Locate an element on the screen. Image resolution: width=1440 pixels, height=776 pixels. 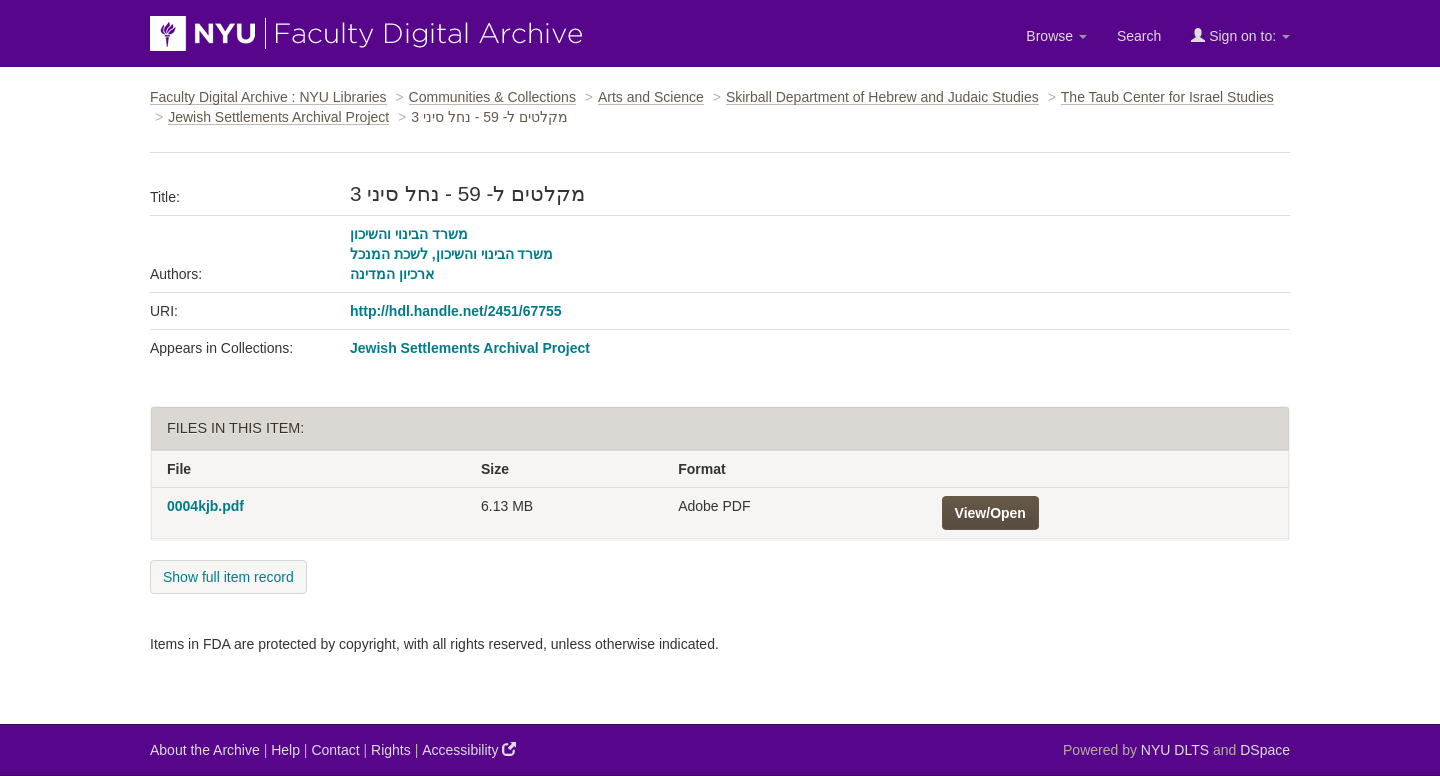
Browse is located at coordinates (1056, 36).